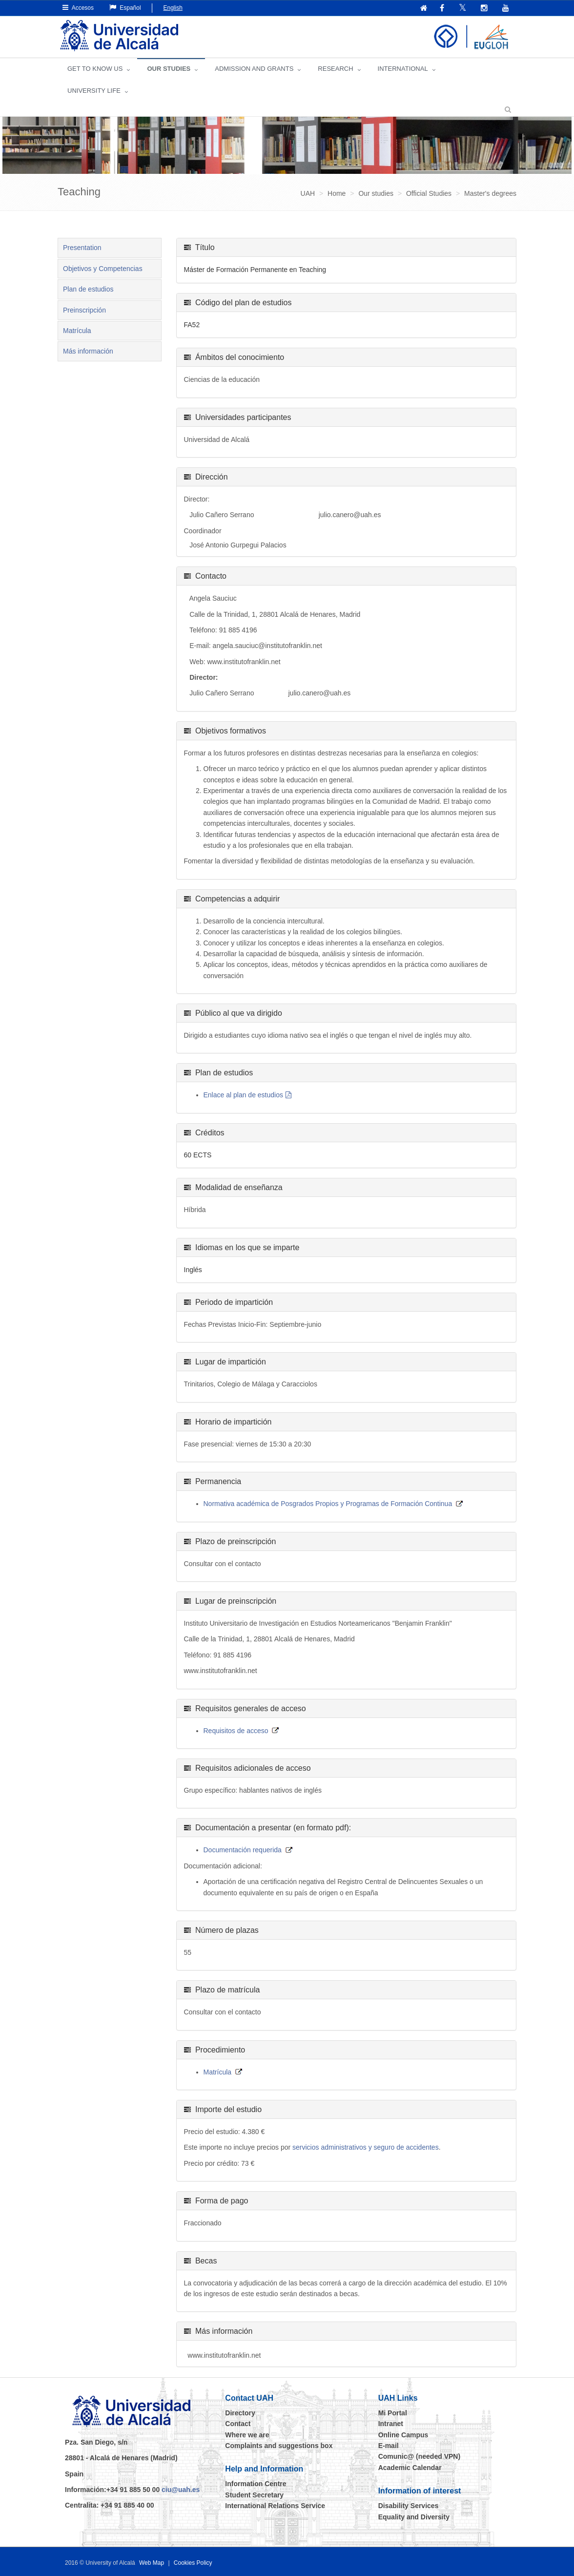 This screenshot has width=574, height=2576. Describe the element at coordinates (237, 2424) in the screenshot. I see `Contact` at that location.